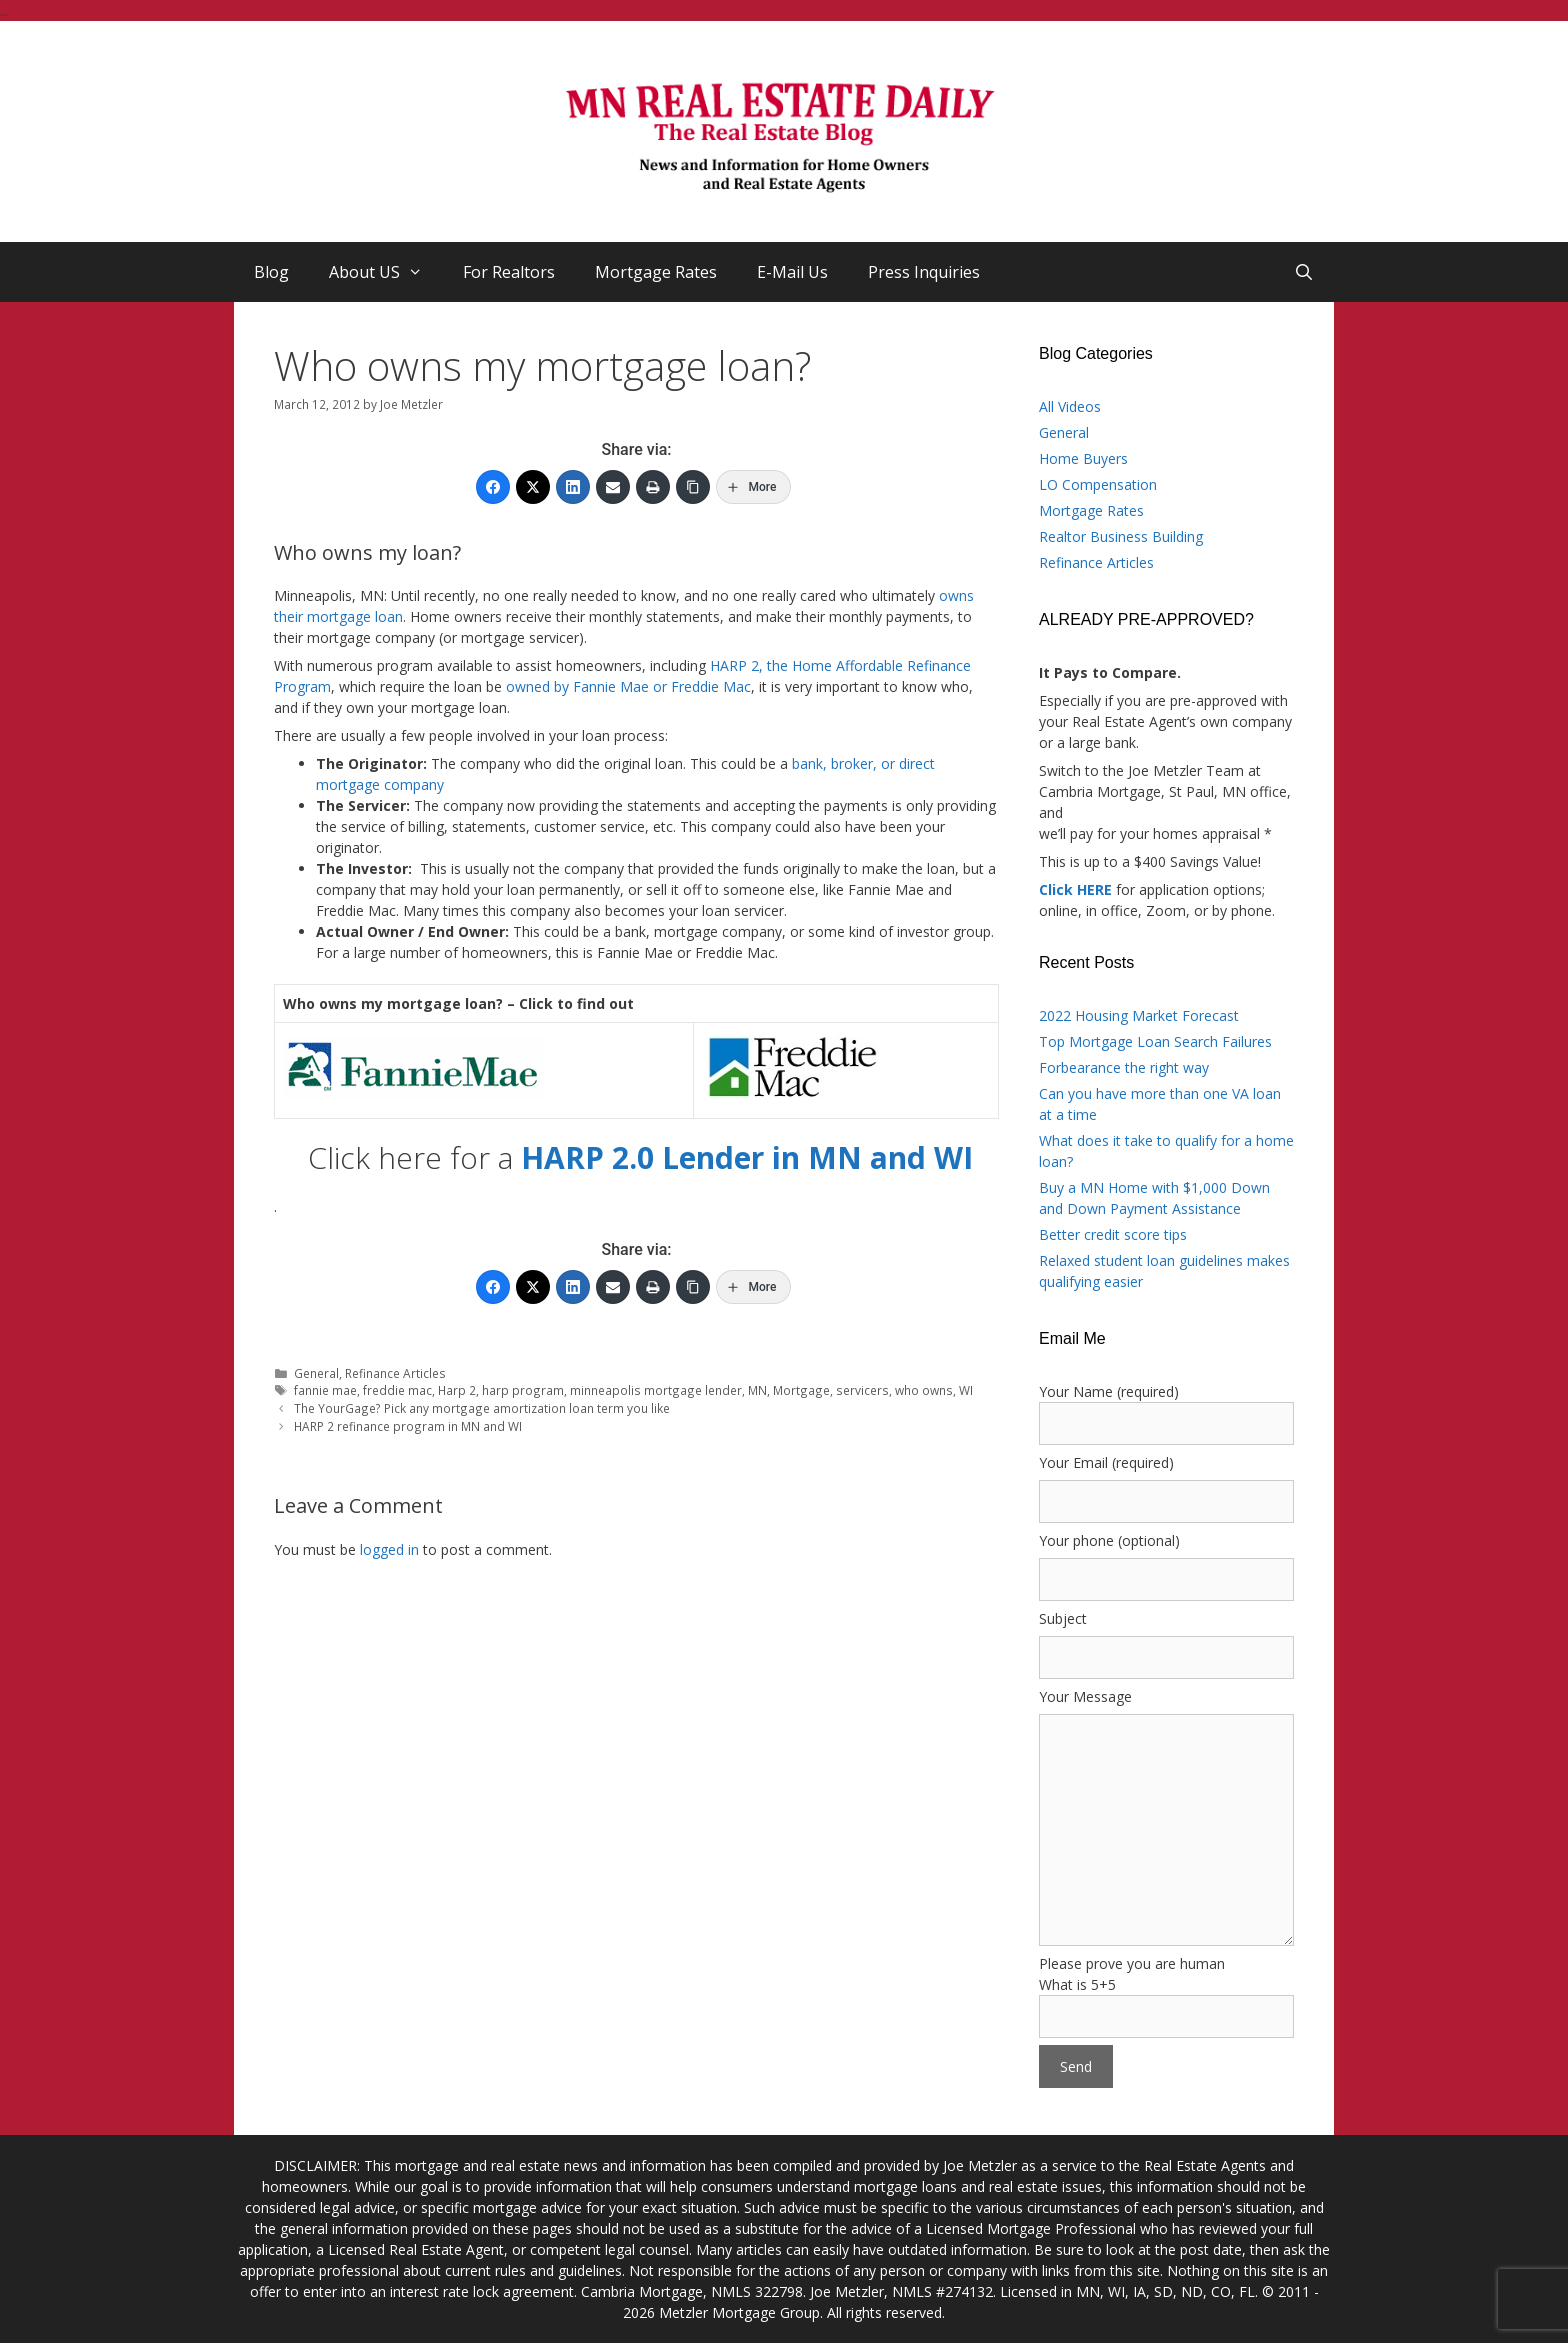 The width and height of the screenshot is (1568, 2343). I want to click on Top Mortgage Loan Search Failures, so click(1155, 1041).